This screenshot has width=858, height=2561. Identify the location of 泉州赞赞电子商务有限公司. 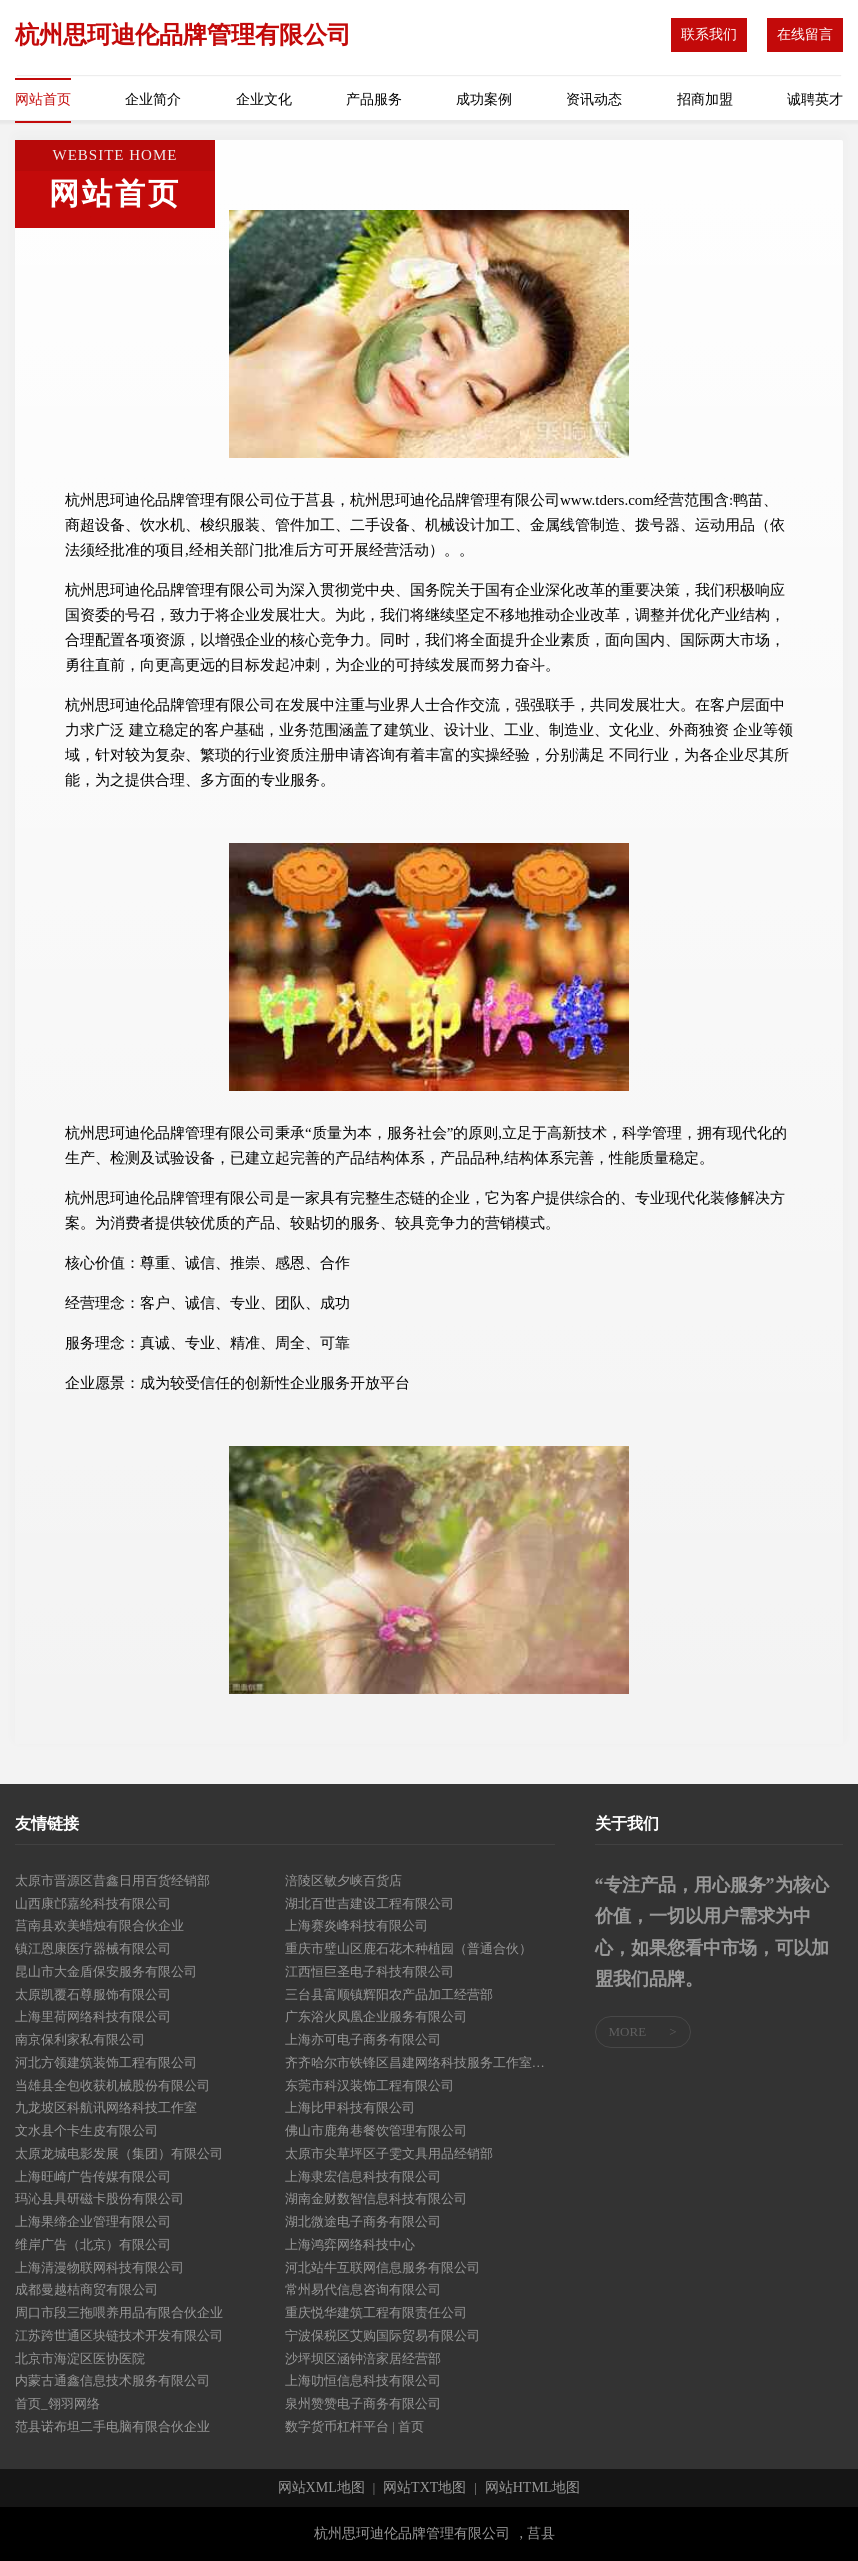
(363, 2403).